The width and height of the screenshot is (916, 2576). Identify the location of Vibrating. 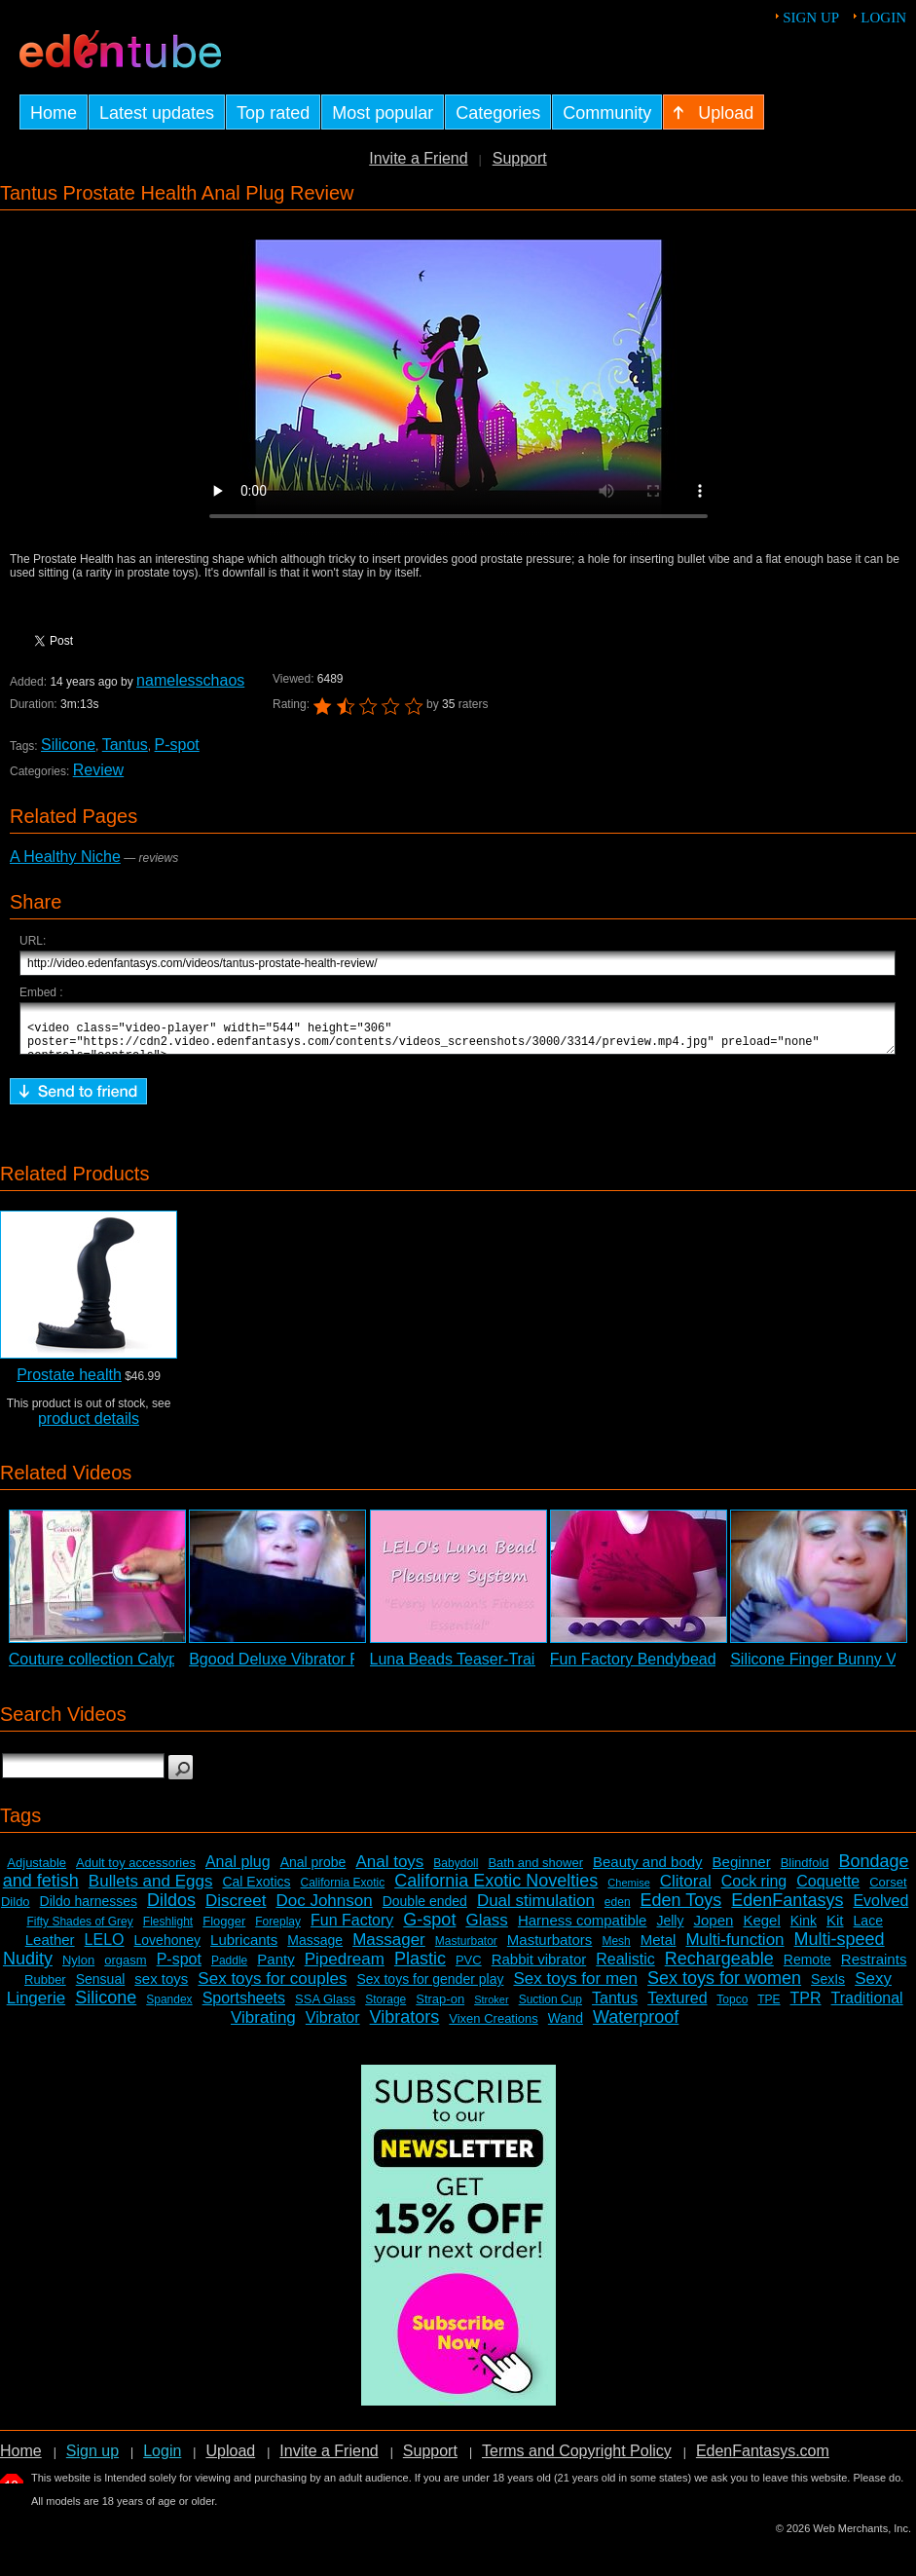
(263, 2026).